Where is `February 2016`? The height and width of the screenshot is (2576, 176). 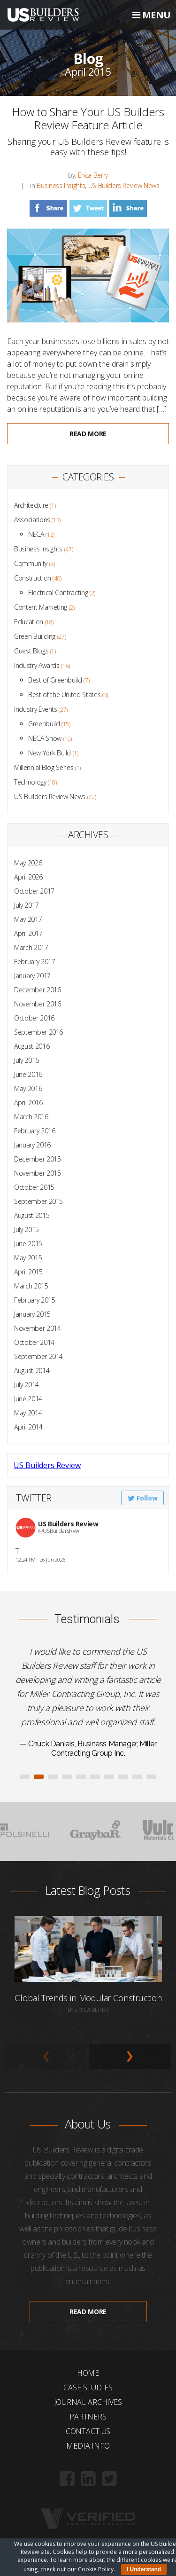
February 2016 is located at coordinates (34, 1130).